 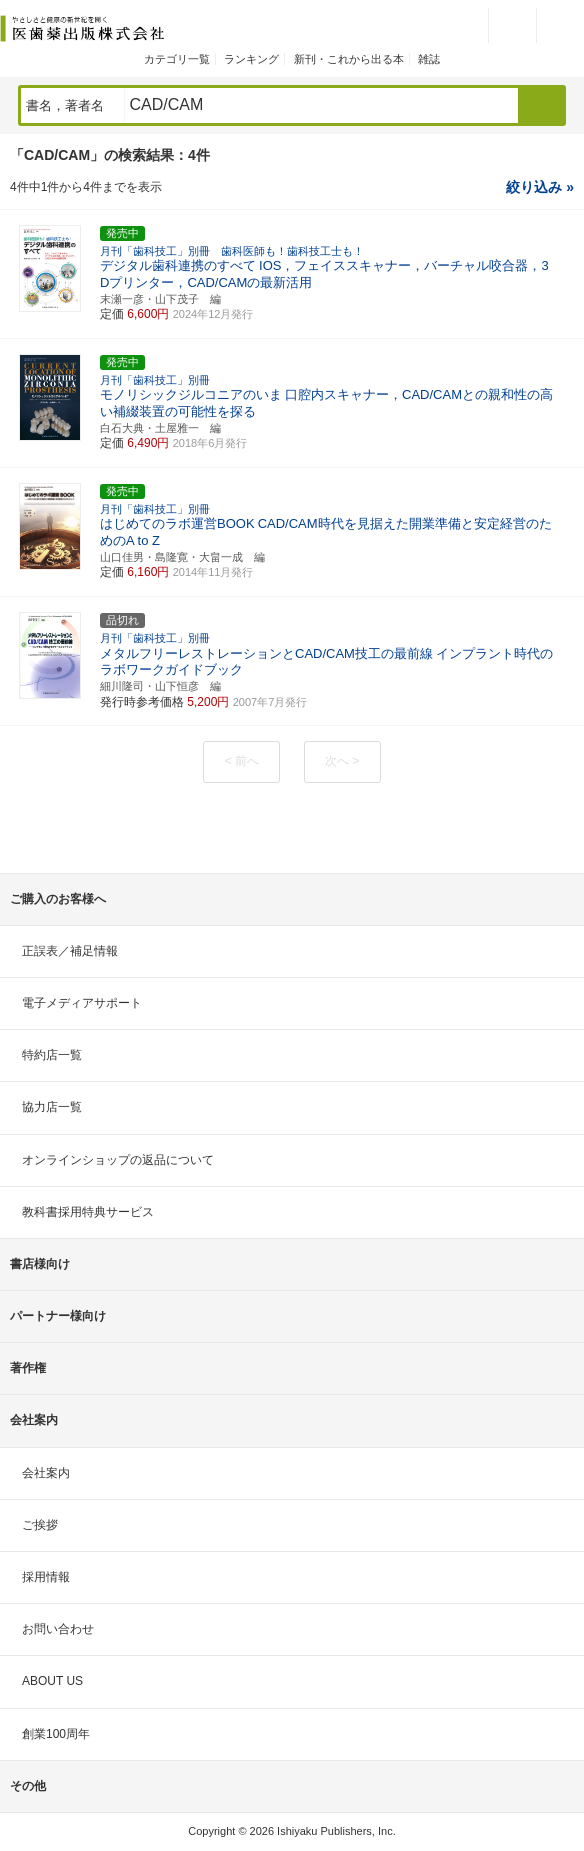 I want to click on 教科書採用特典サービス, so click(x=88, y=1212).